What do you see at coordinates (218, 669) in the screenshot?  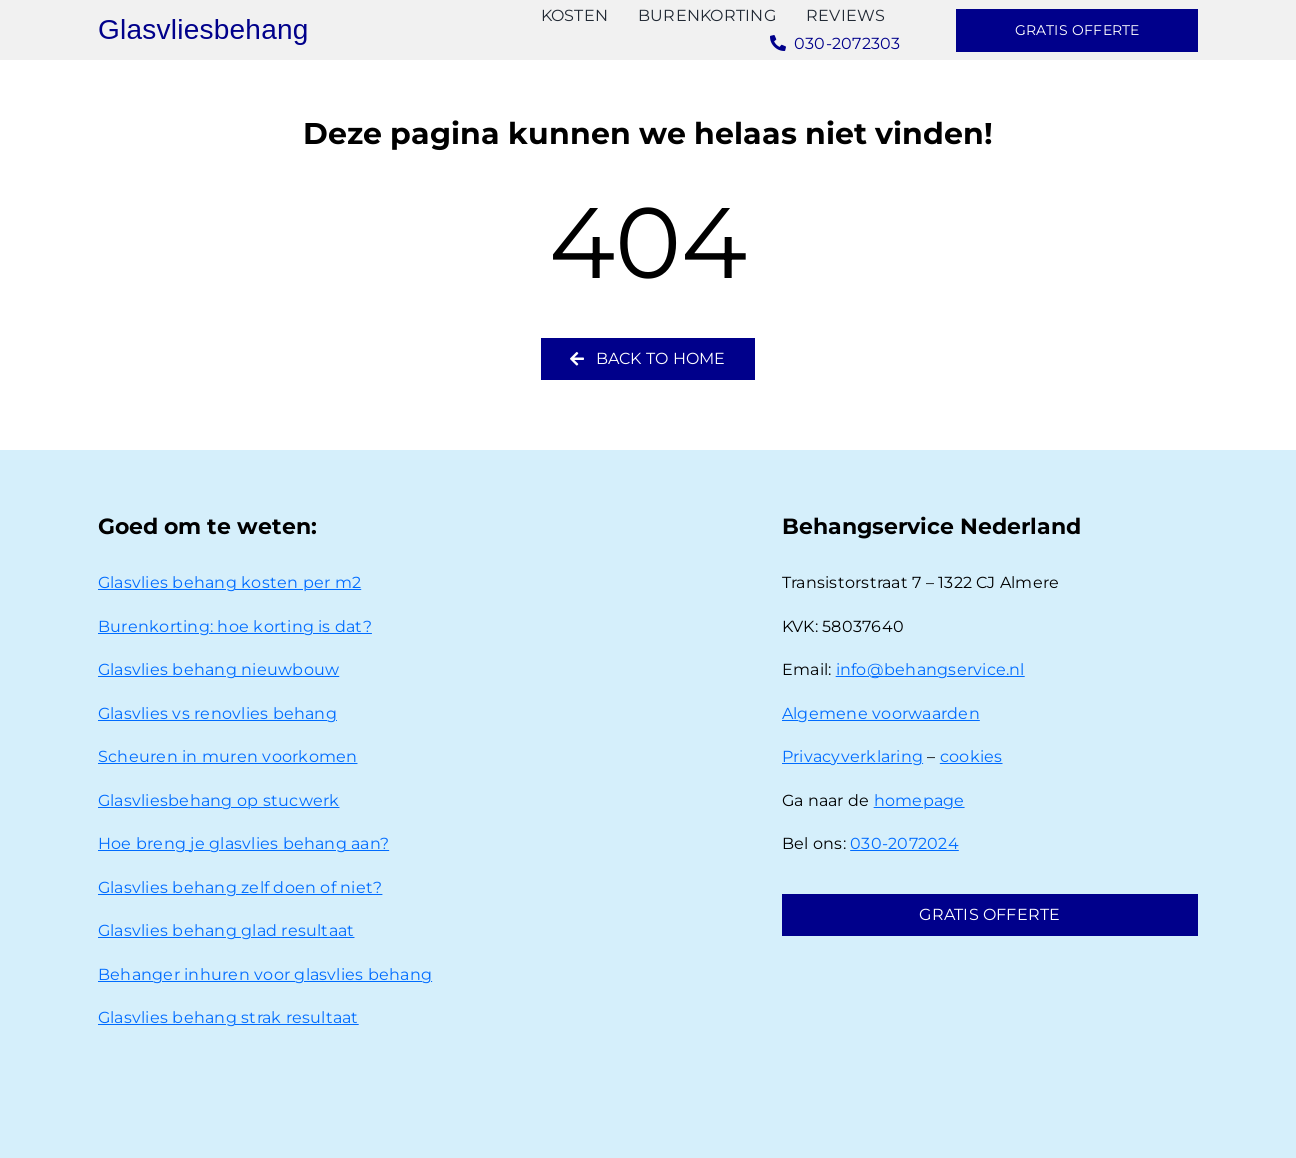 I see `Glasvlies behang nieuwbouw` at bounding box center [218, 669].